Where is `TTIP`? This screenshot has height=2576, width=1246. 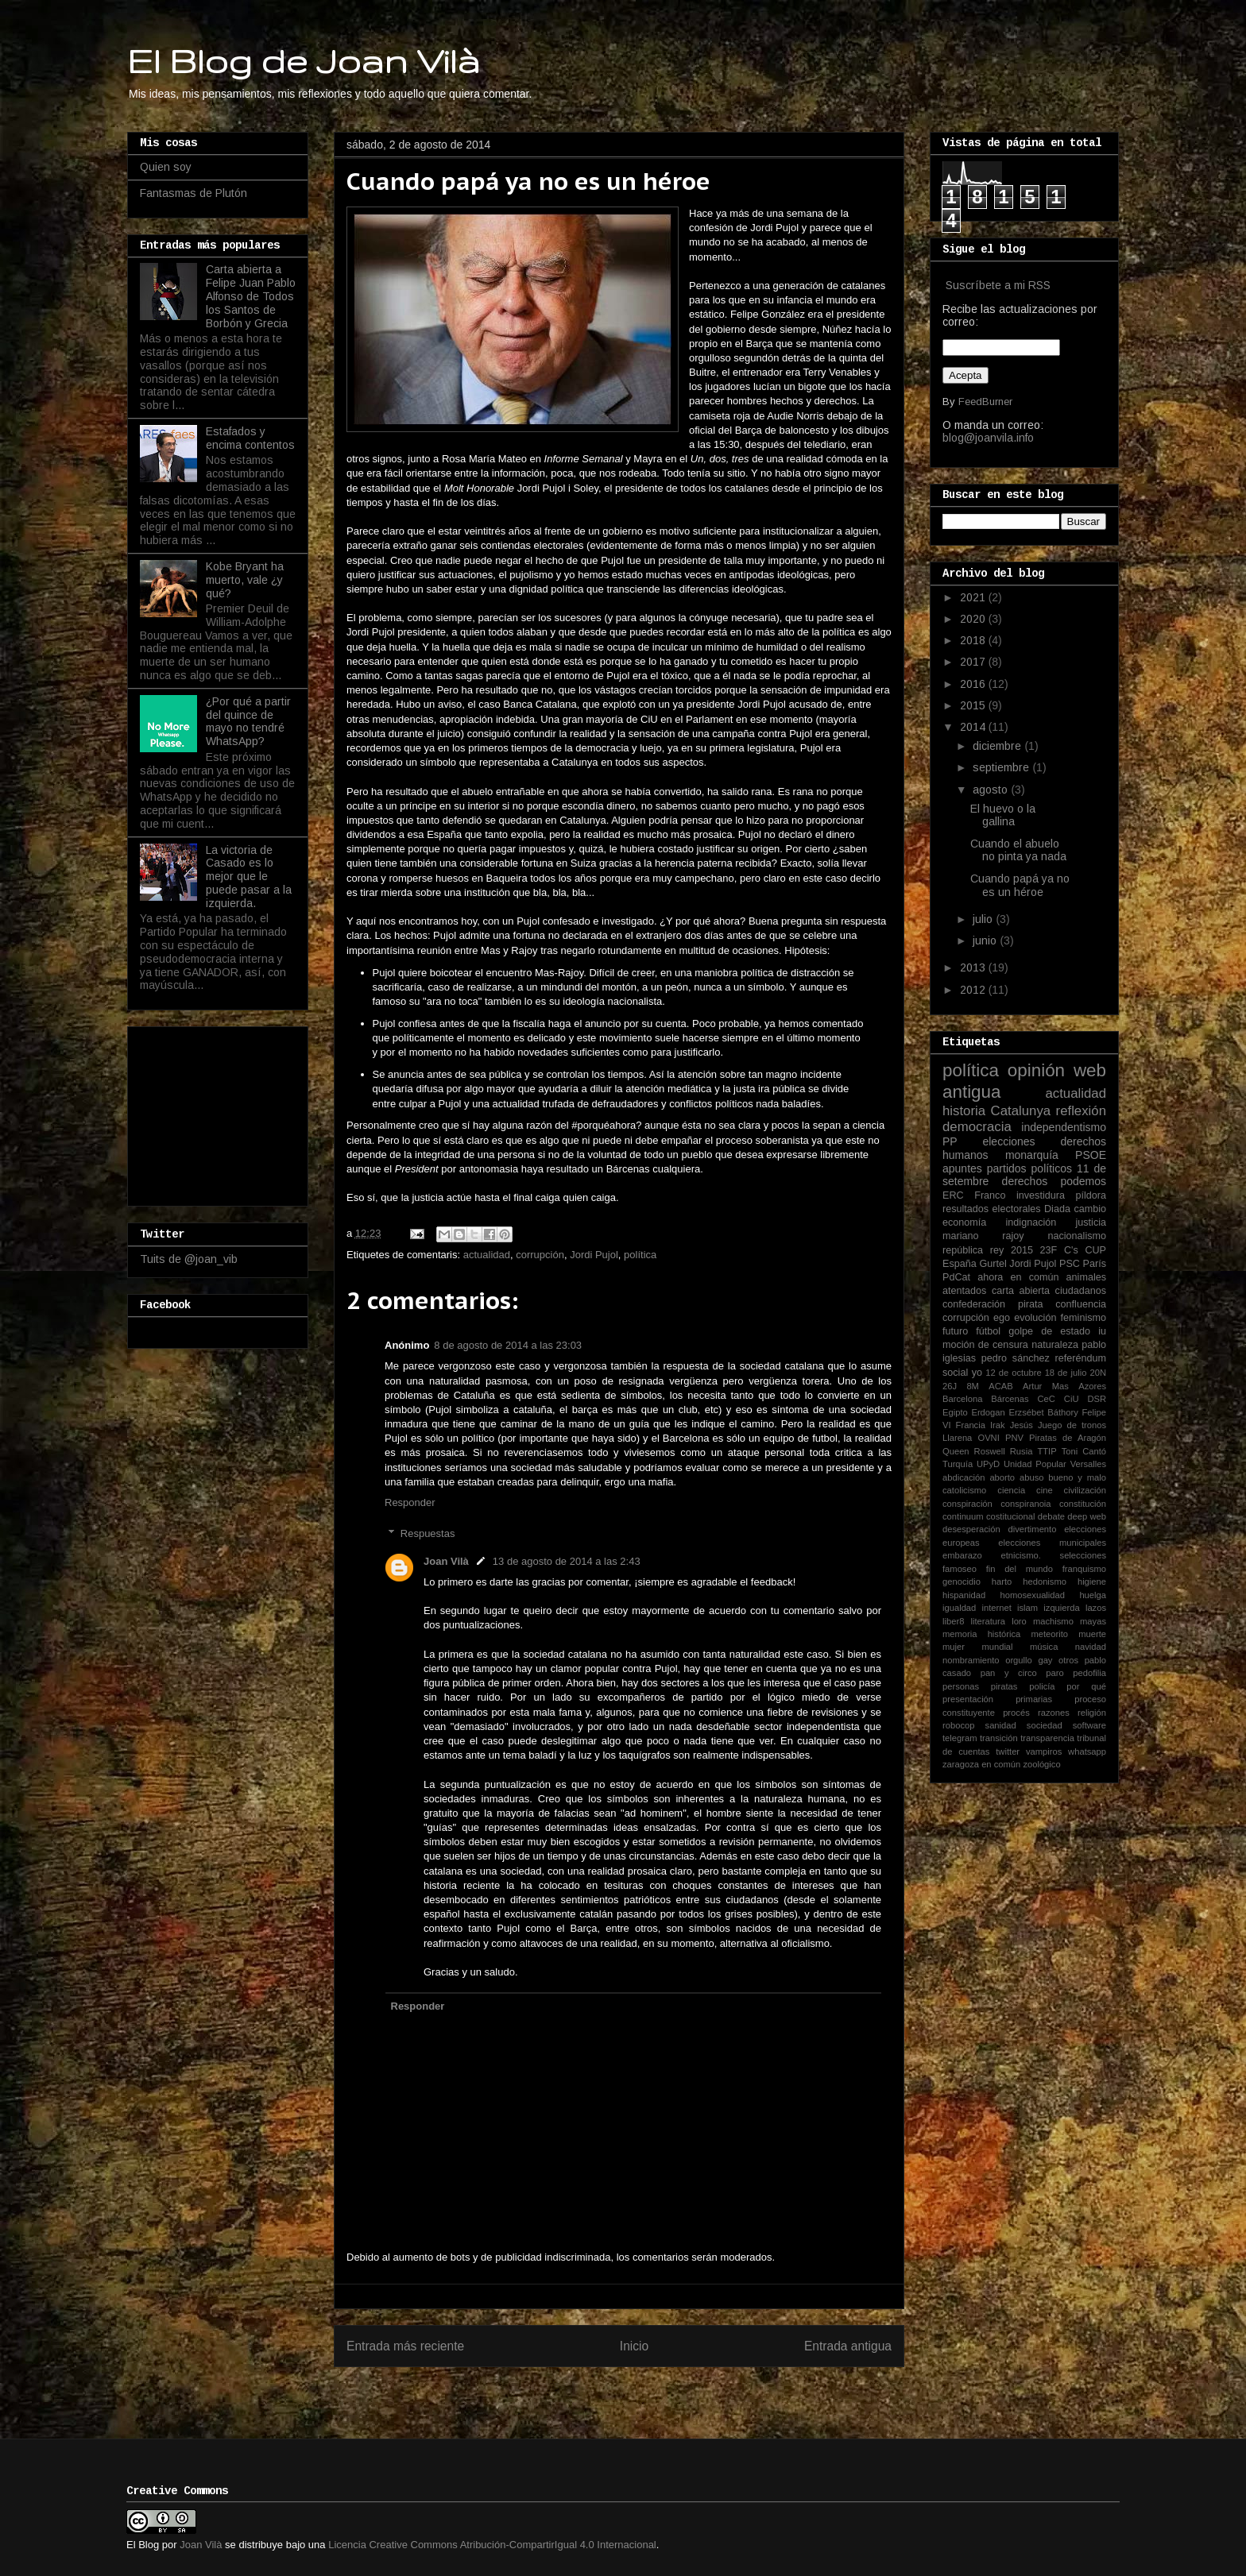
TTIP is located at coordinates (1046, 1451).